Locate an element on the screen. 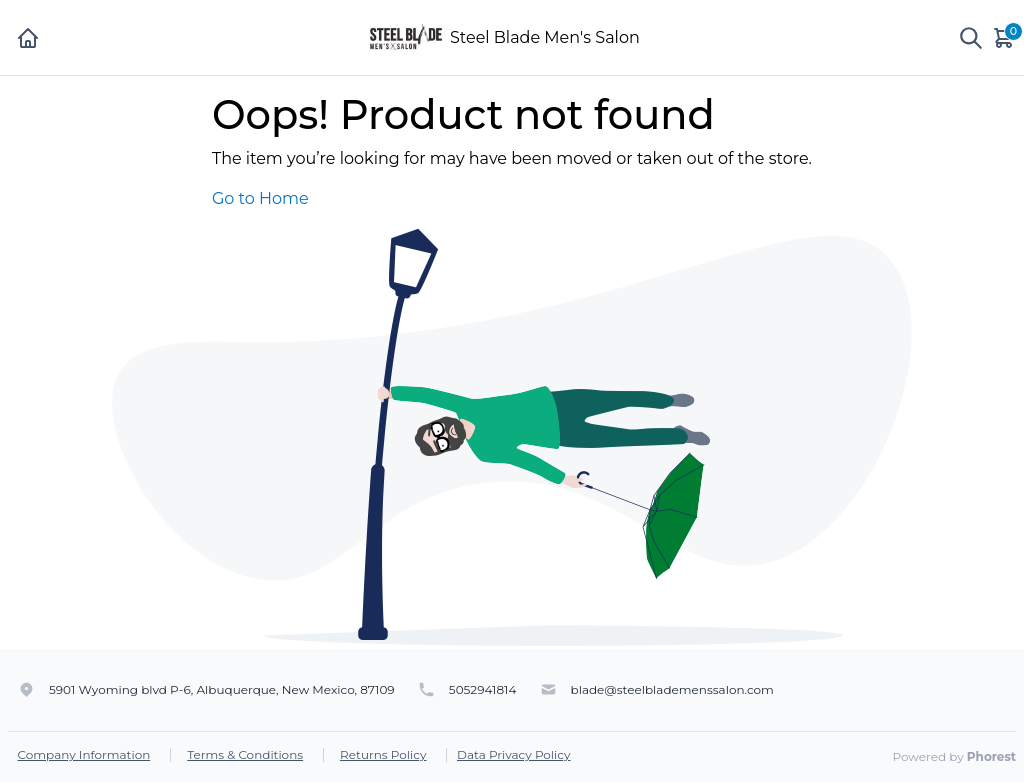 This screenshot has height=782, width=1024. Data Privacy Policy is located at coordinates (514, 754).